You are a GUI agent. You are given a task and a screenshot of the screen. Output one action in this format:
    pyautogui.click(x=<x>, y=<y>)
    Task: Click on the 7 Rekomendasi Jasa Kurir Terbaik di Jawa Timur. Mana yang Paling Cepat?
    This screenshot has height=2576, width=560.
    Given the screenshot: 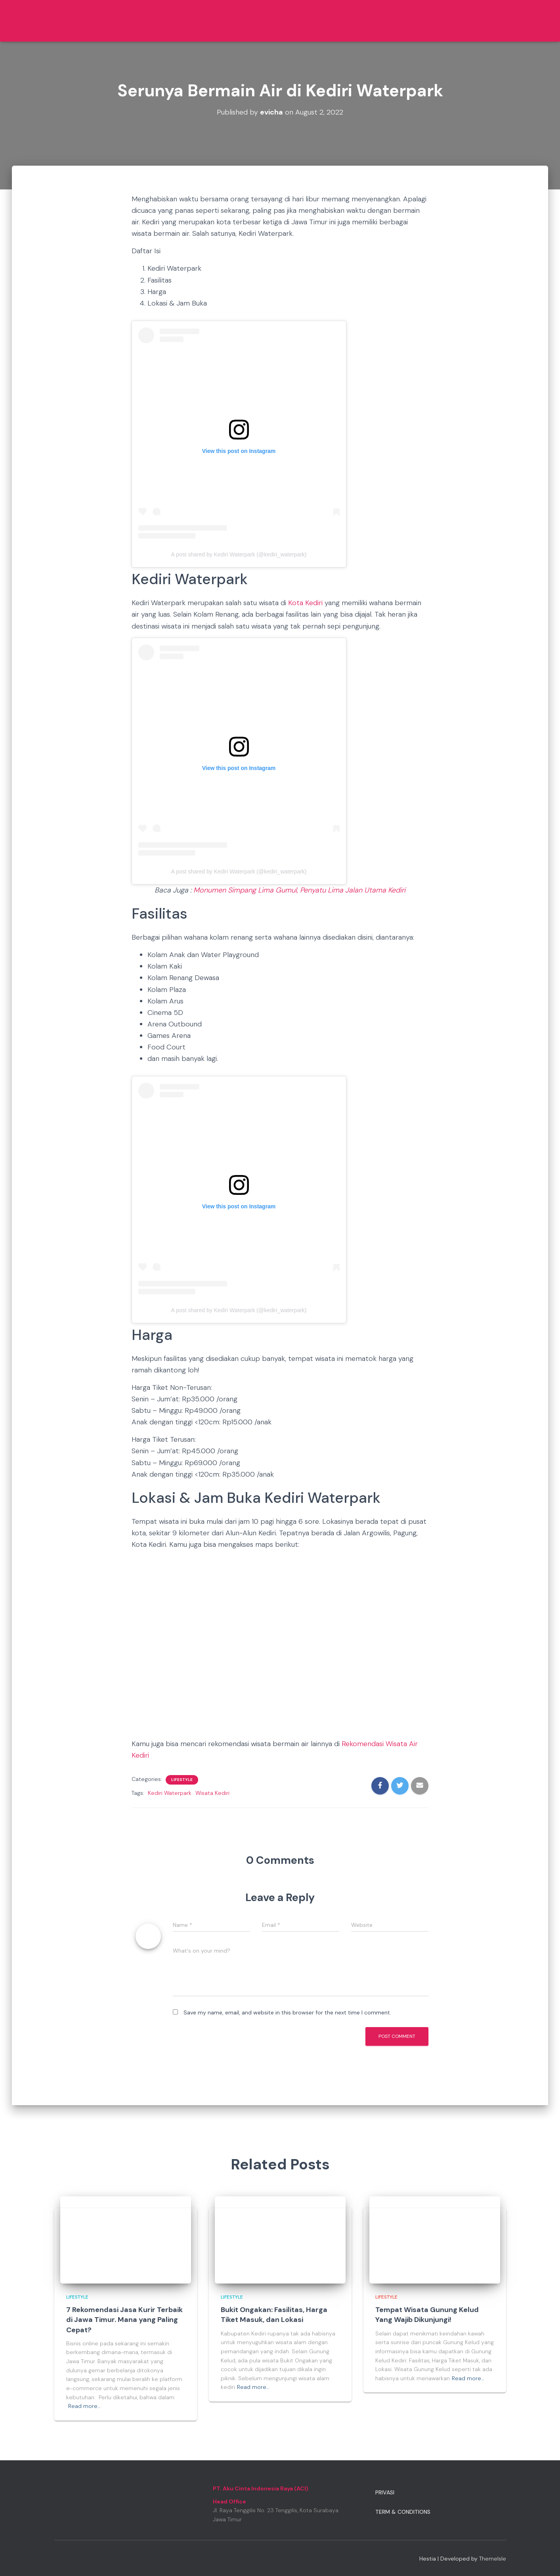 What is the action you would take?
    pyautogui.click(x=124, y=2319)
    